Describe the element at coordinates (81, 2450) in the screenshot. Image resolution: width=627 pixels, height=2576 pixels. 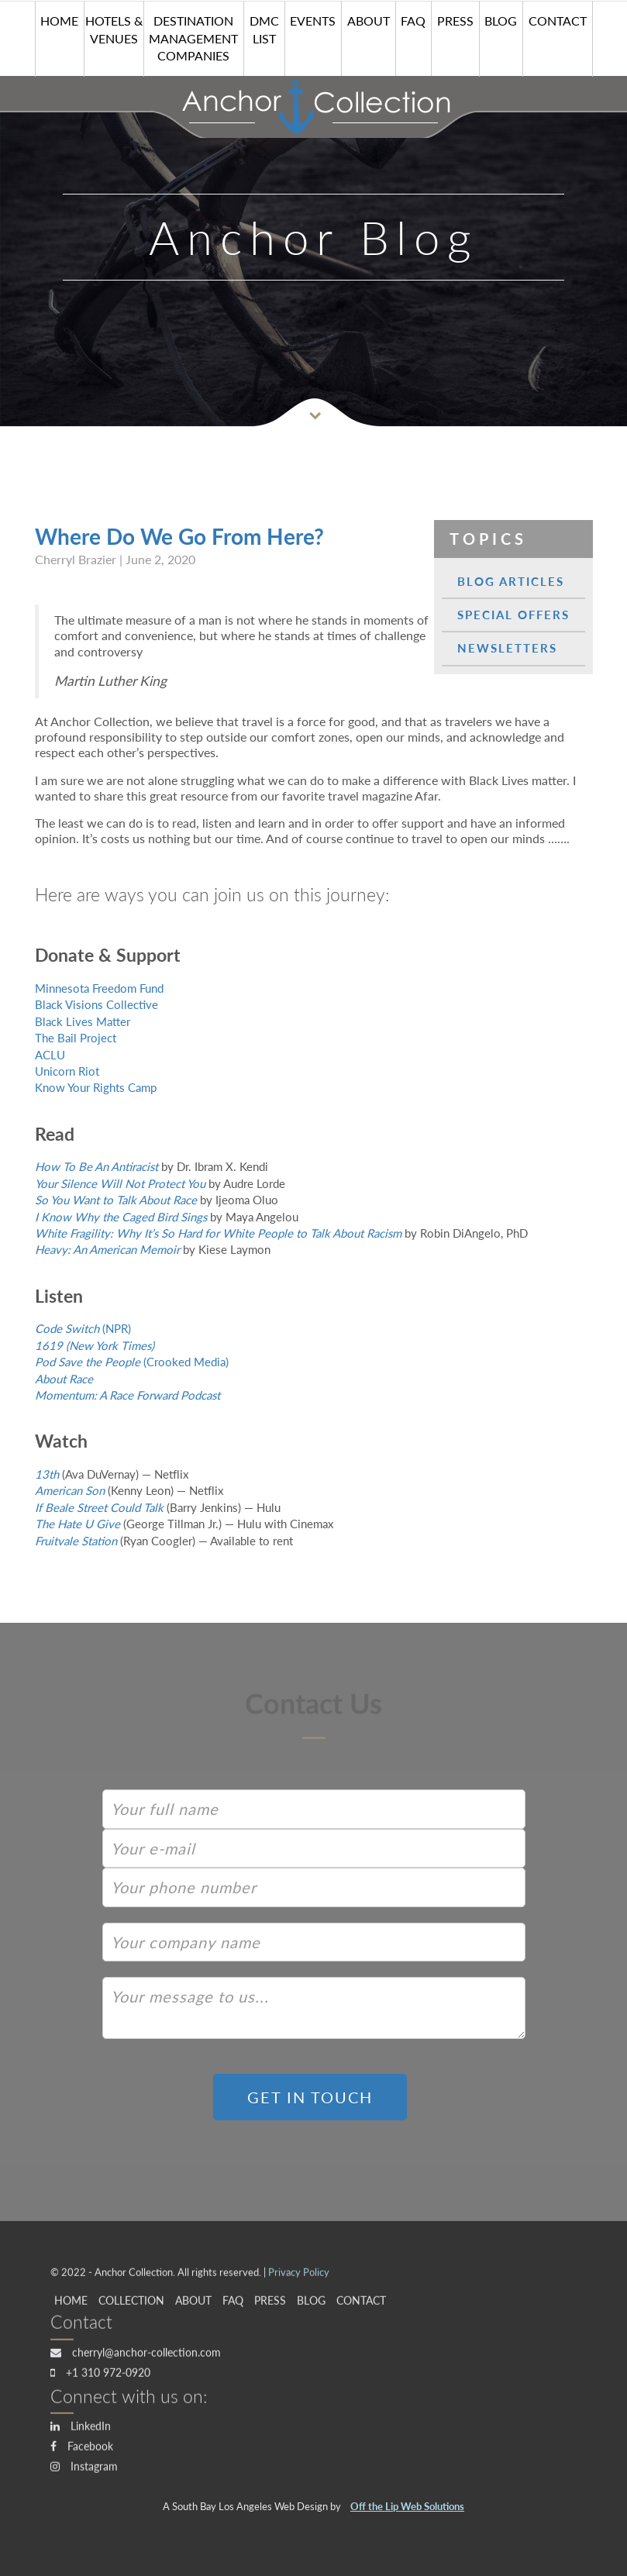
I see `Facebook` at that location.